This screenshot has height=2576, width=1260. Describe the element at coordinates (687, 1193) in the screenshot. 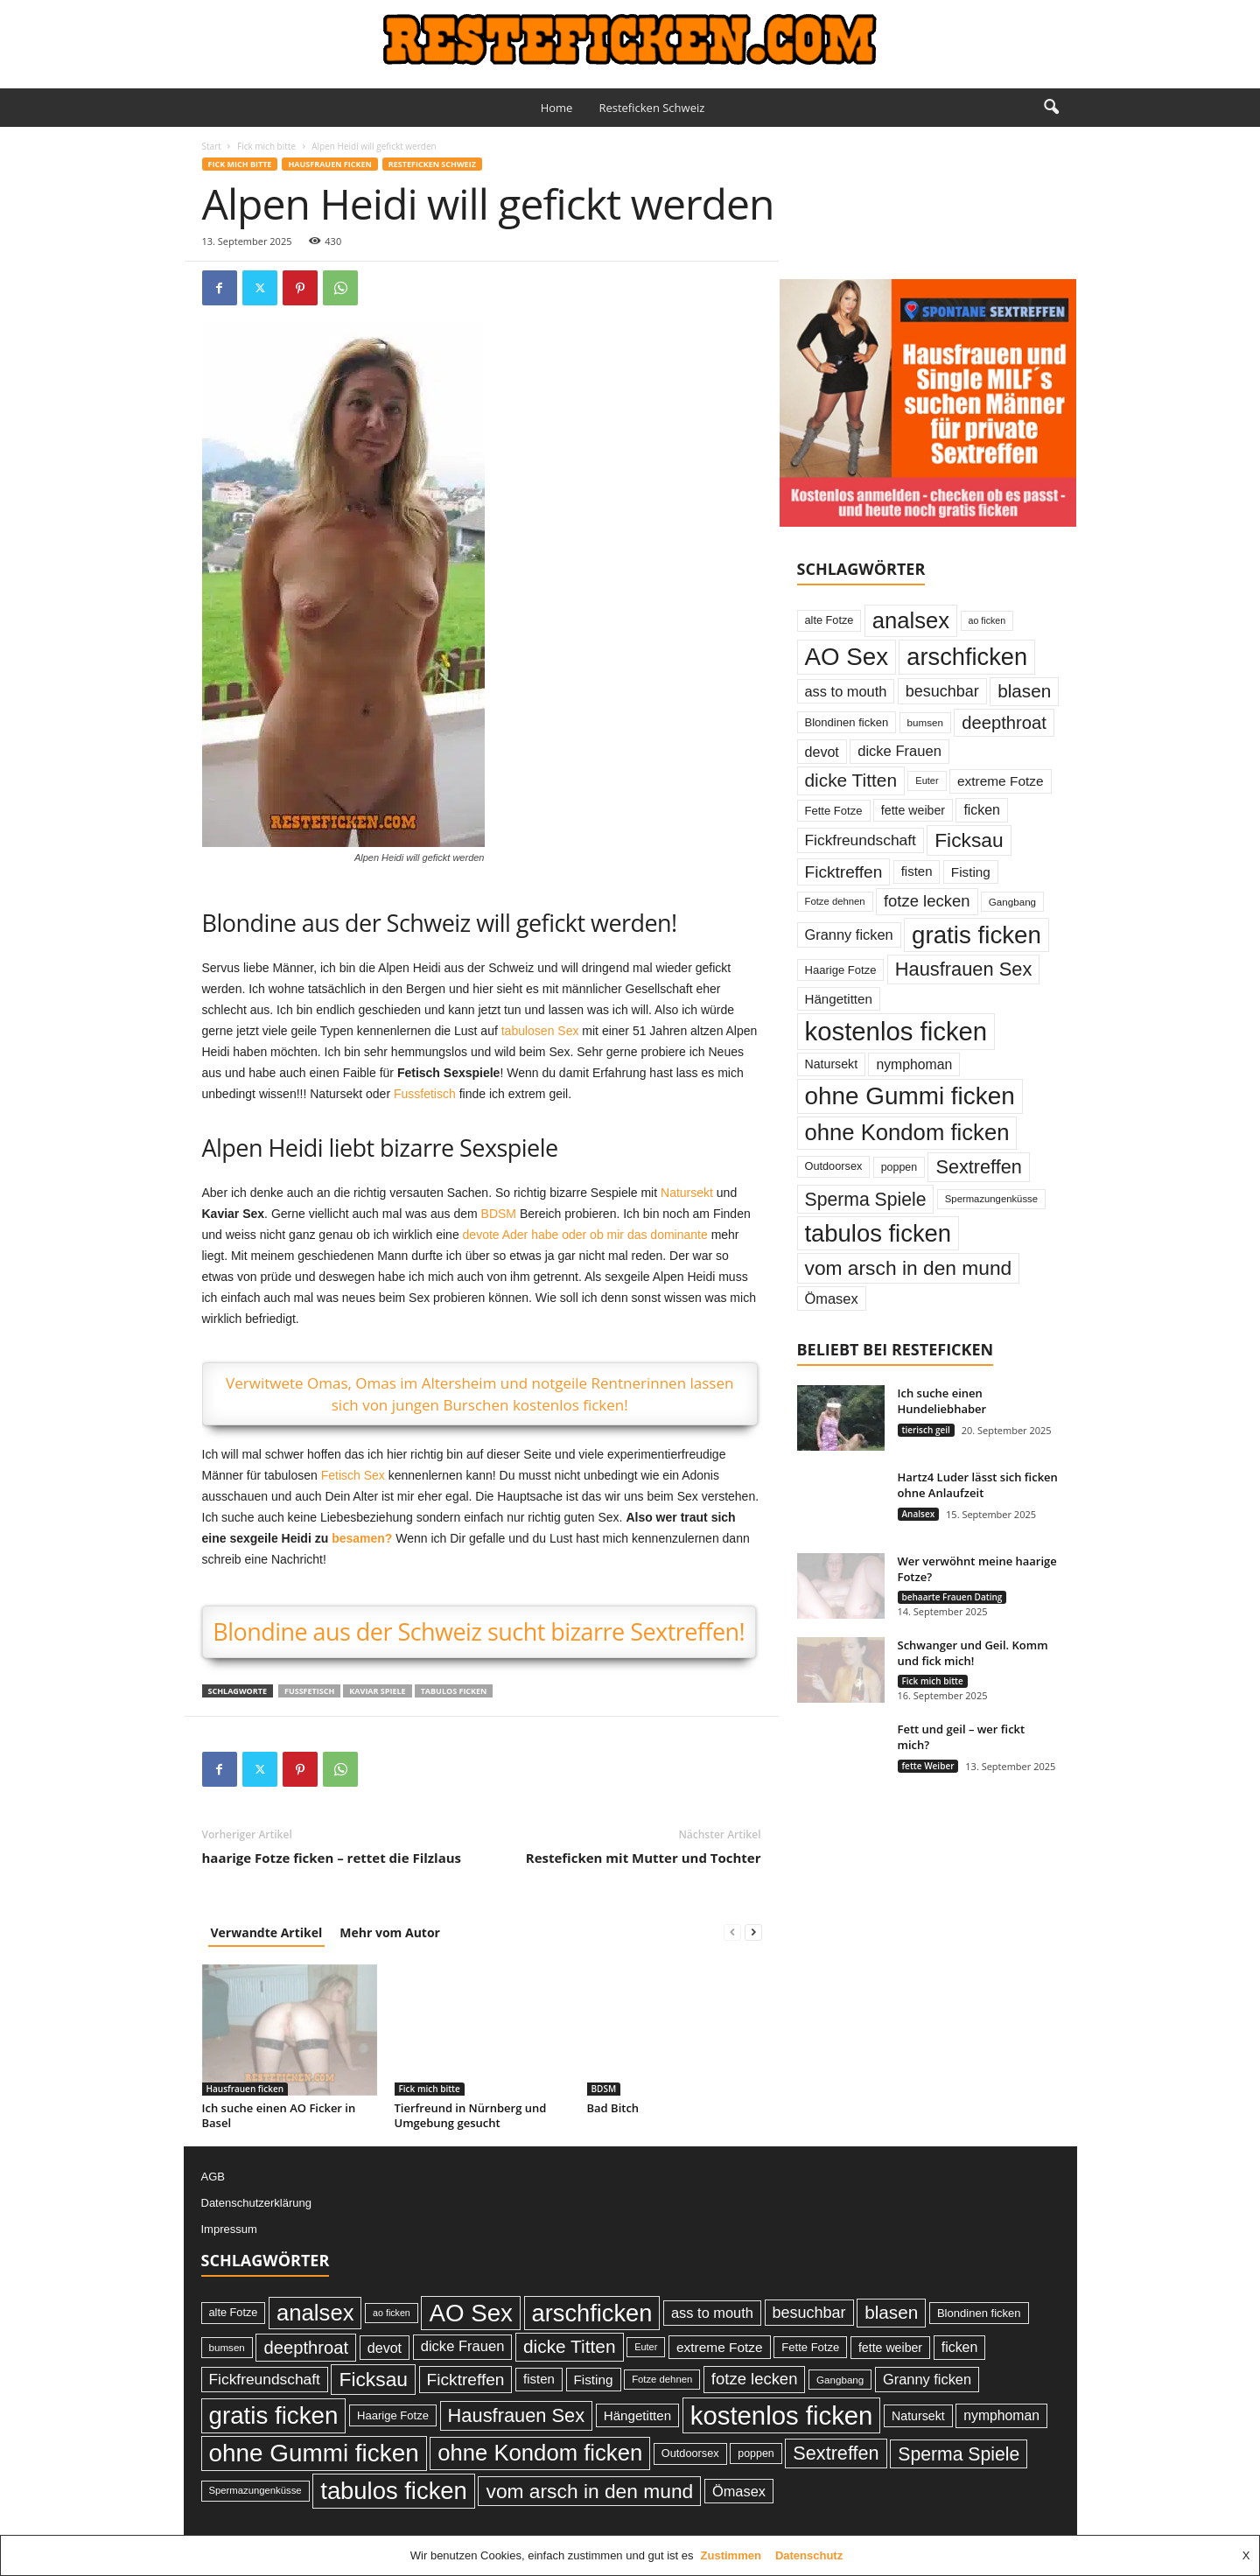

I see `Natursekt` at that location.